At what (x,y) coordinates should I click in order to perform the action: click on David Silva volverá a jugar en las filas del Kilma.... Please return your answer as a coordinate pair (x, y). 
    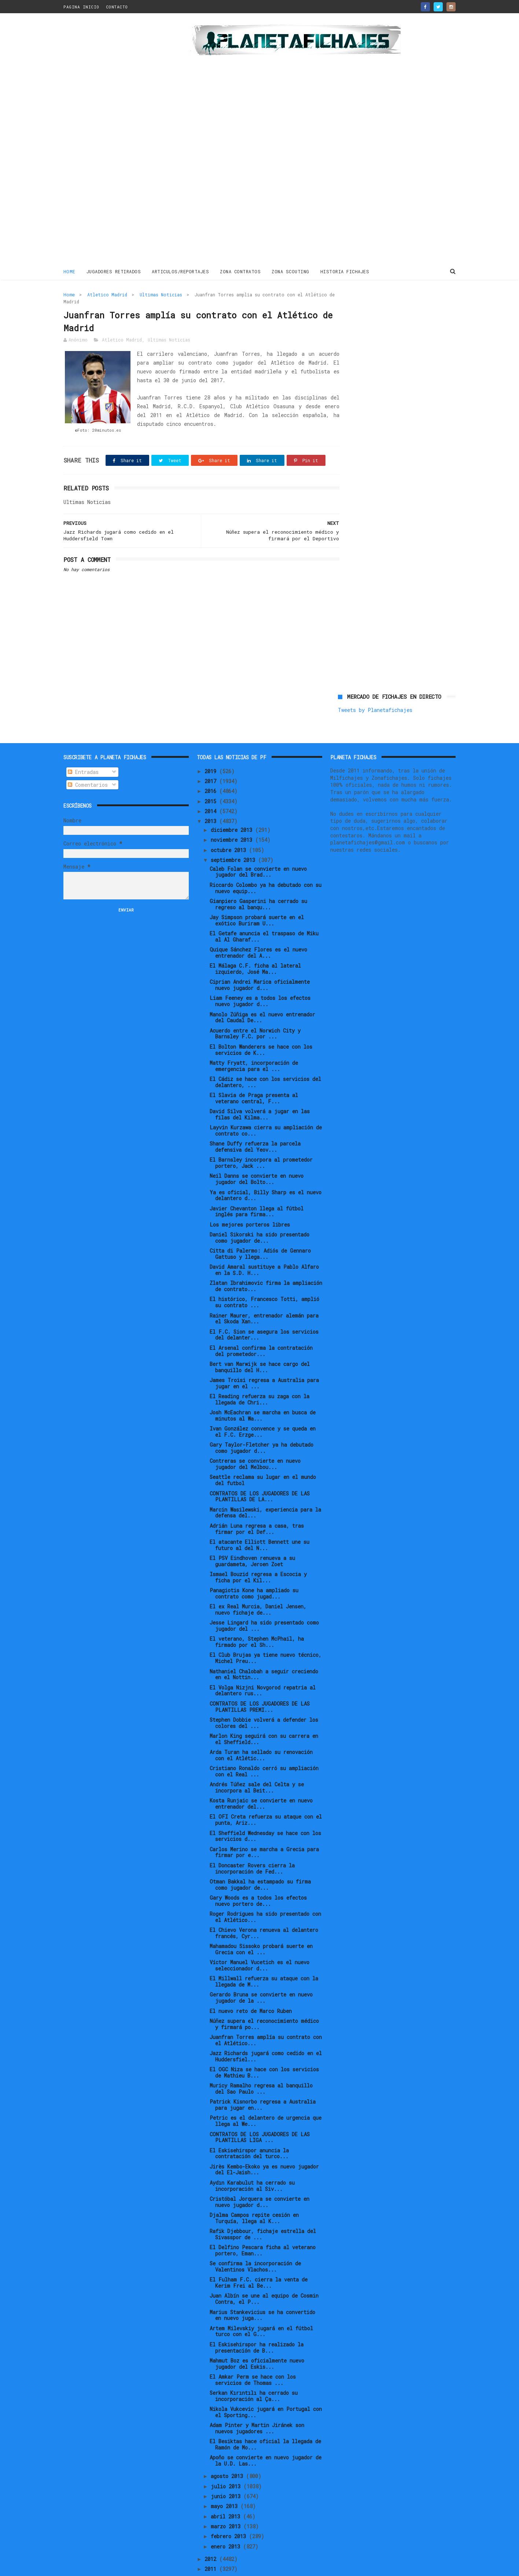
    Looking at the image, I should click on (260, 1089).